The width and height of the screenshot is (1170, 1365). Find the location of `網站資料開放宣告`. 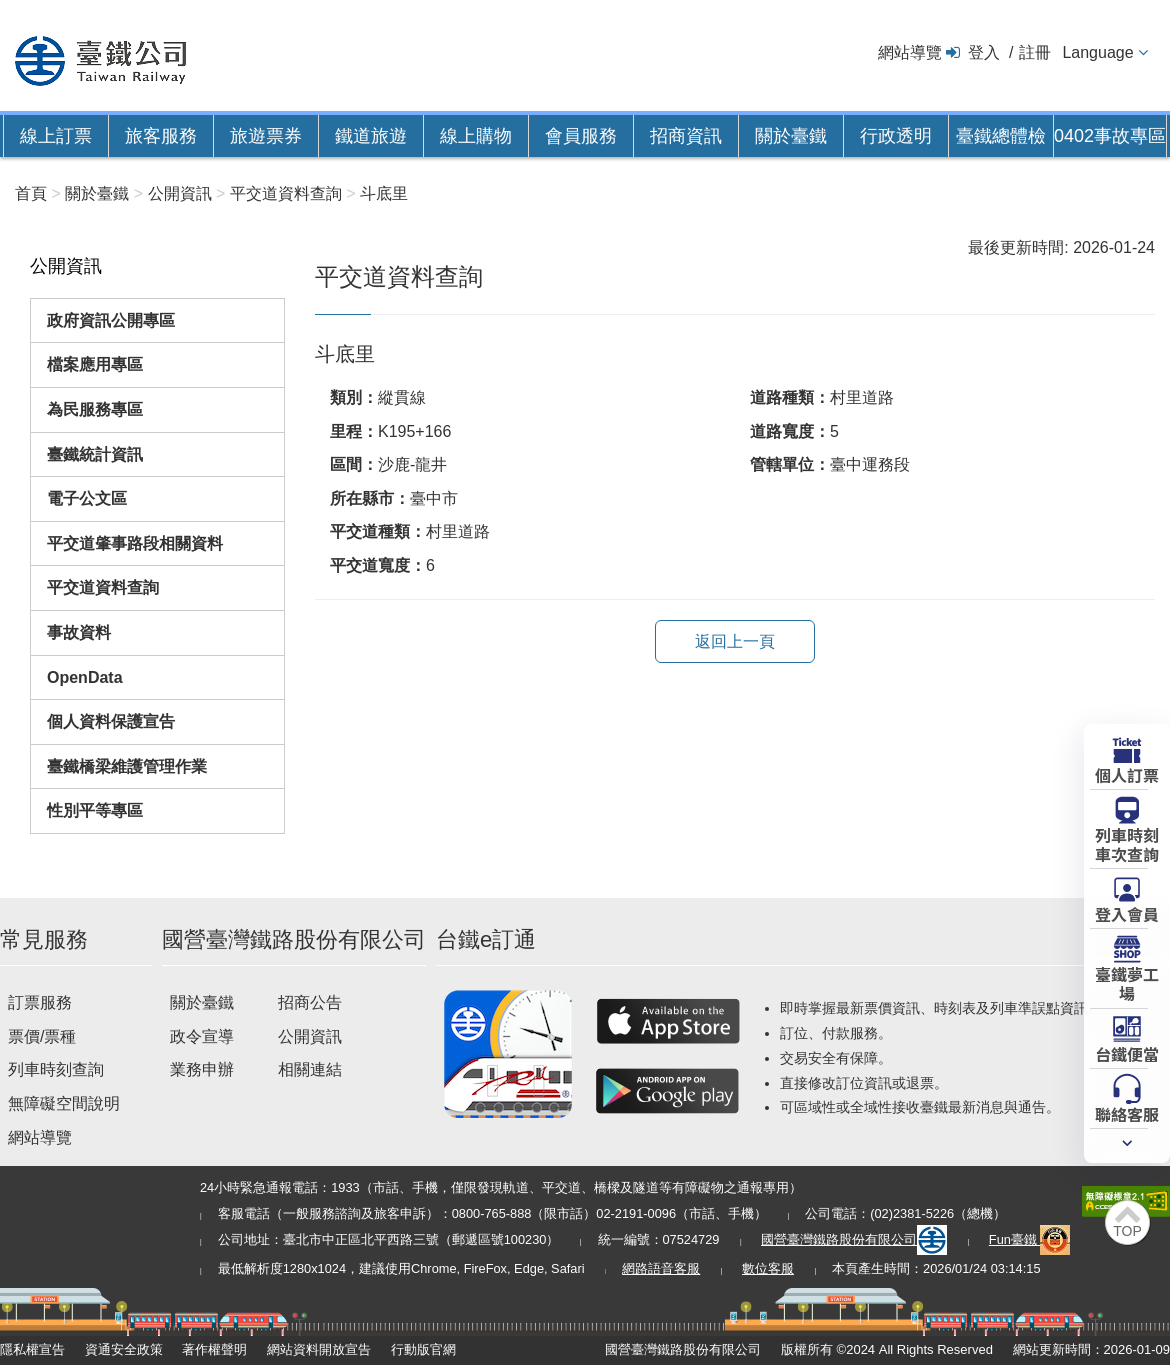

網站資料開放宣告 is located at coordinates (319, 1349).